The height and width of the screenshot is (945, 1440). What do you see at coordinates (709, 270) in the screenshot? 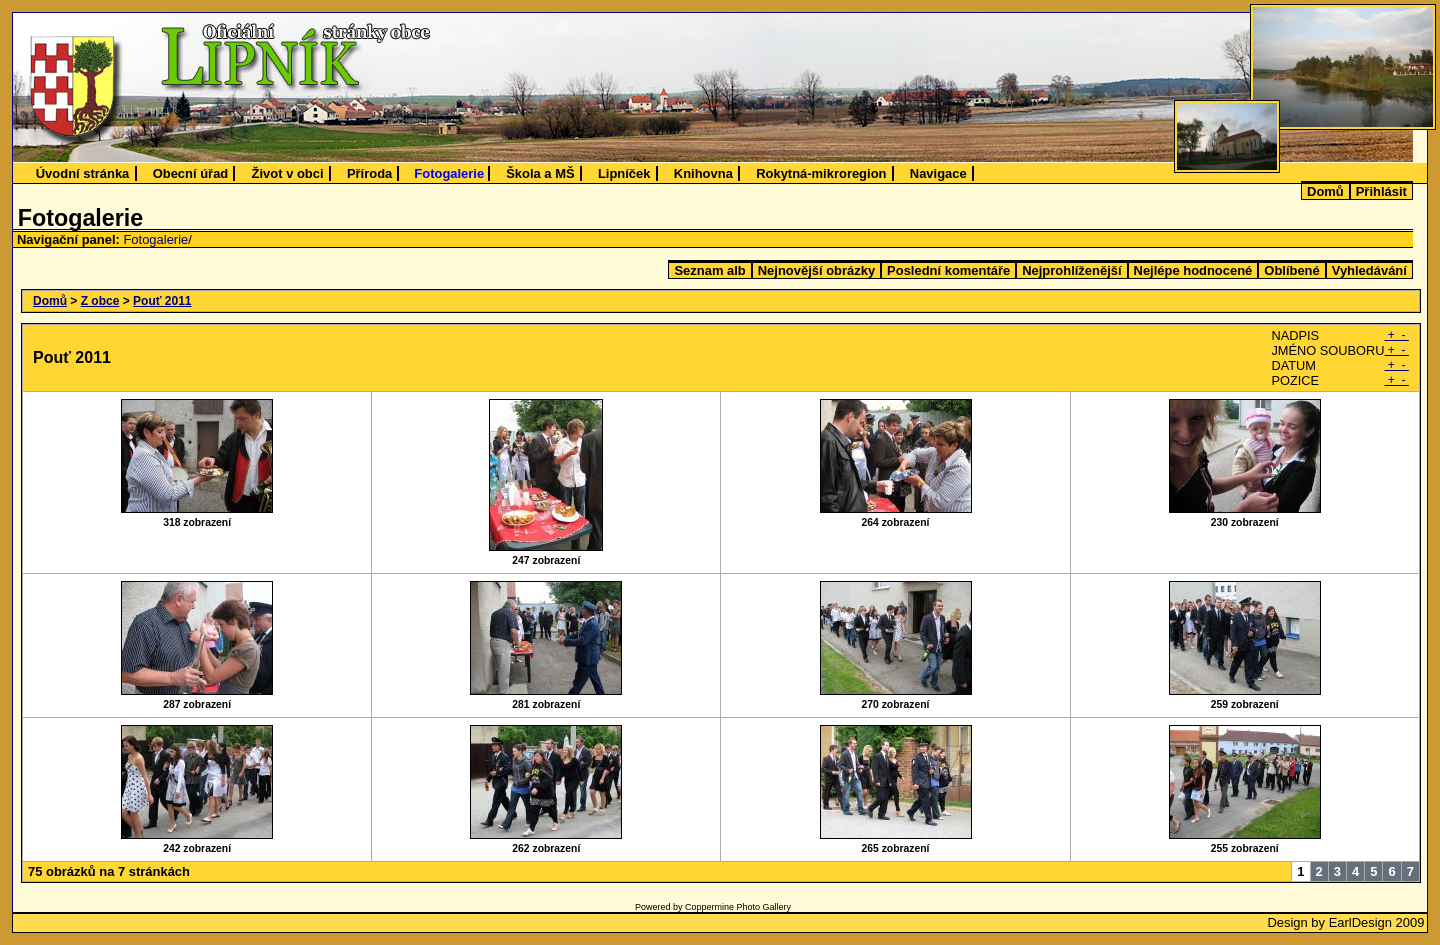
I see `Seznam alb` at bounding box center [709, 270].